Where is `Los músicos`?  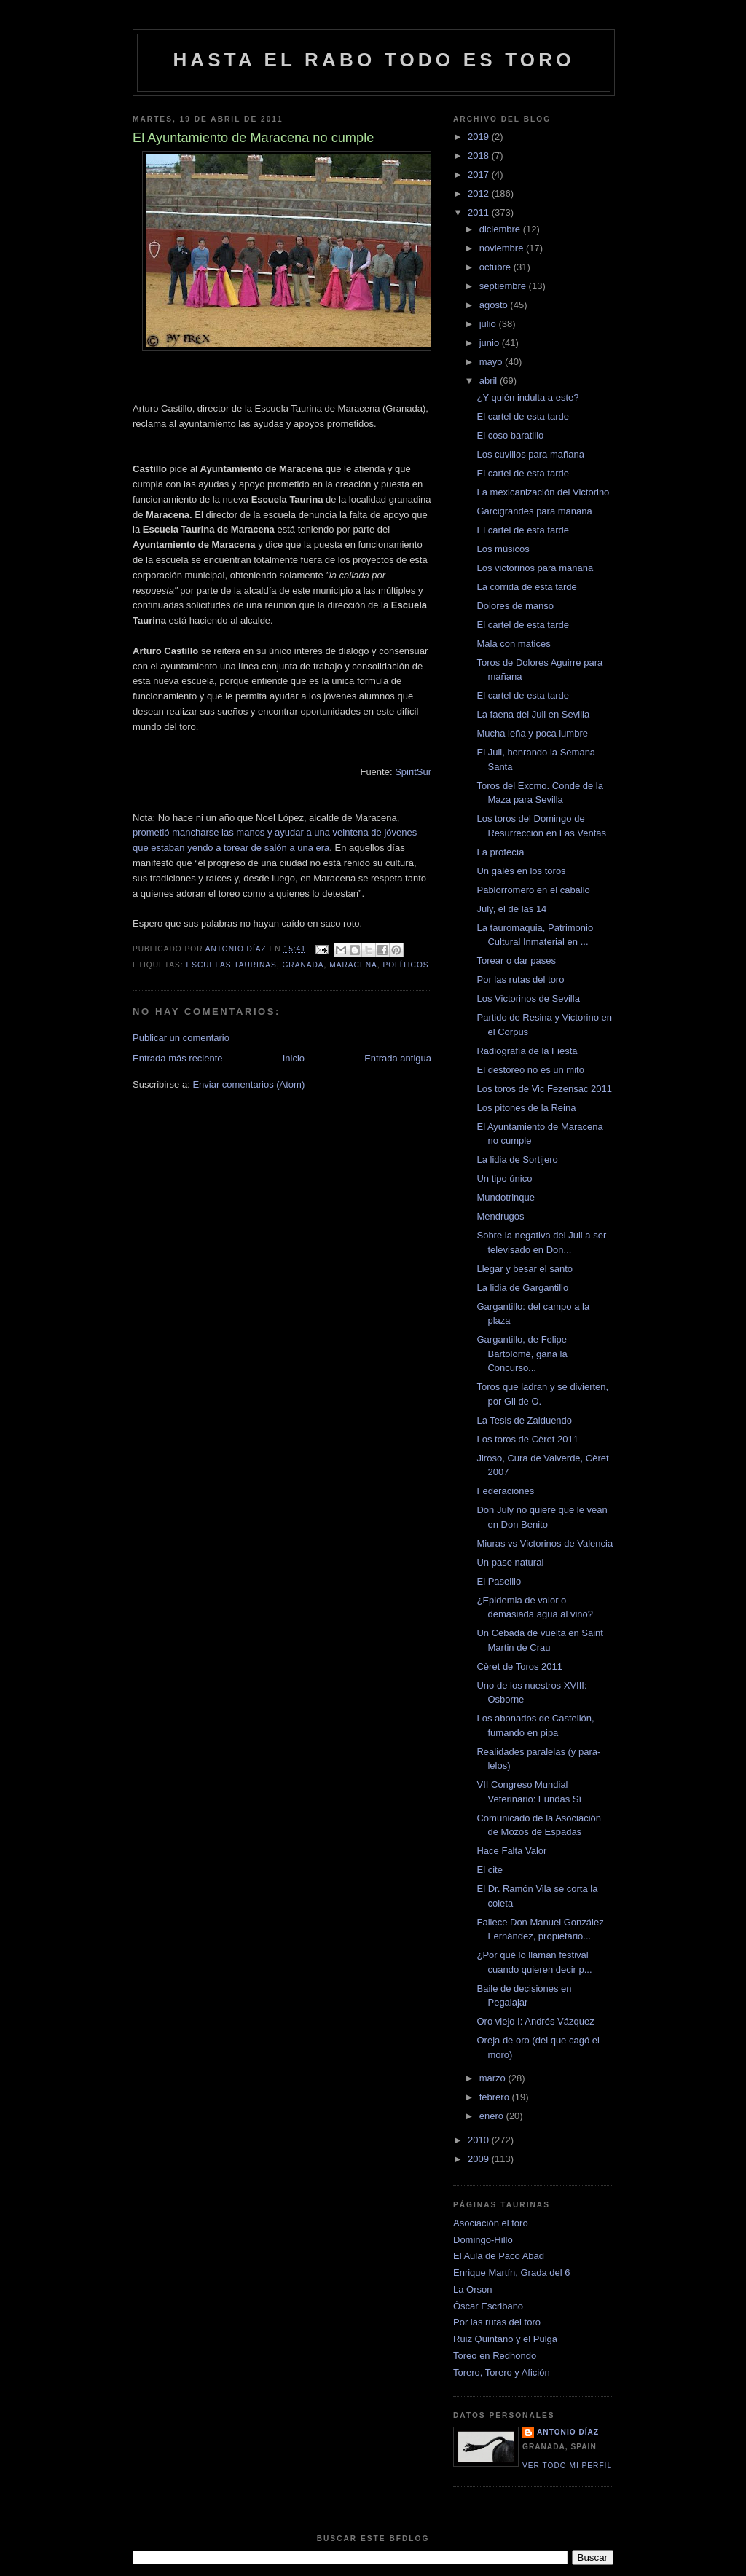
Los músicos is located at coordinates (502, 548).